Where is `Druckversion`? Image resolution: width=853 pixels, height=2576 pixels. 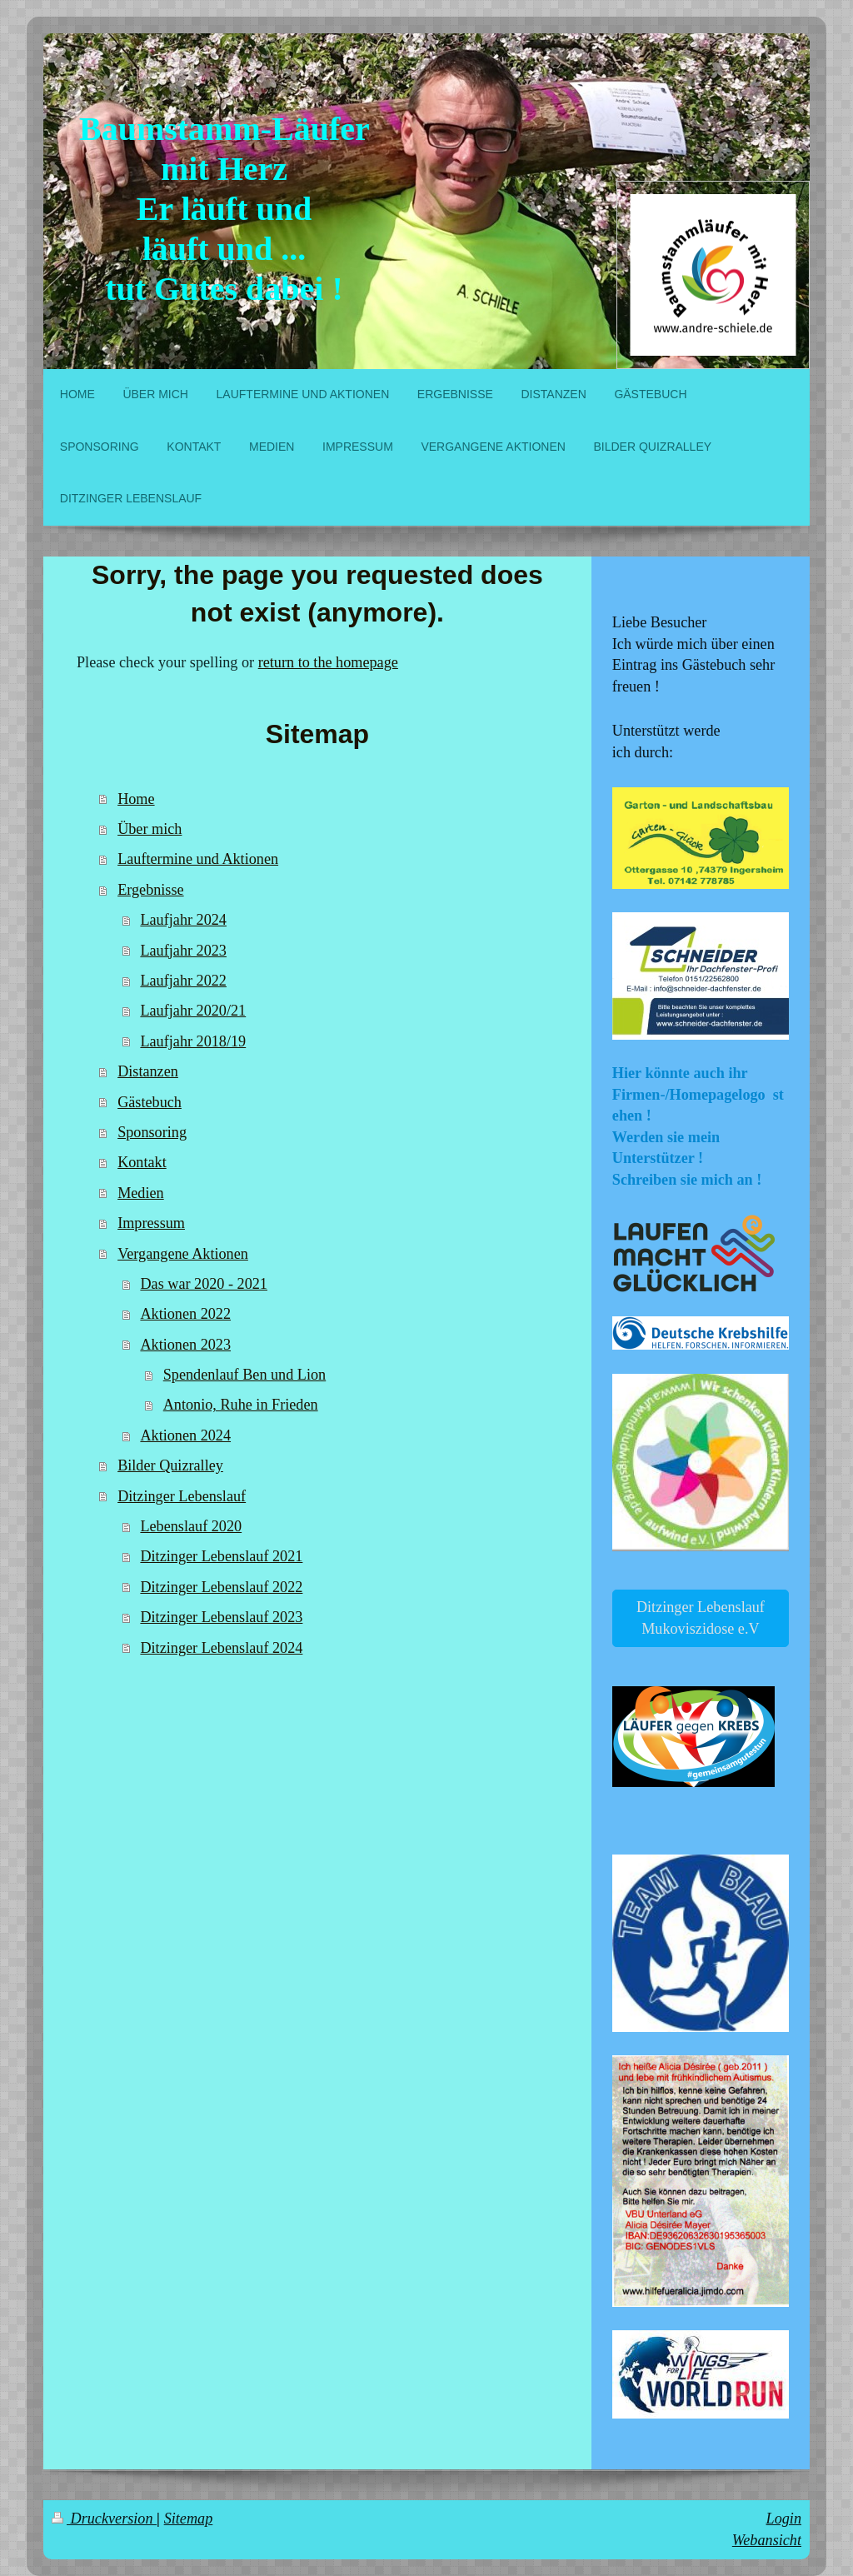 Druckversion is located at coordinates (104, 2518).